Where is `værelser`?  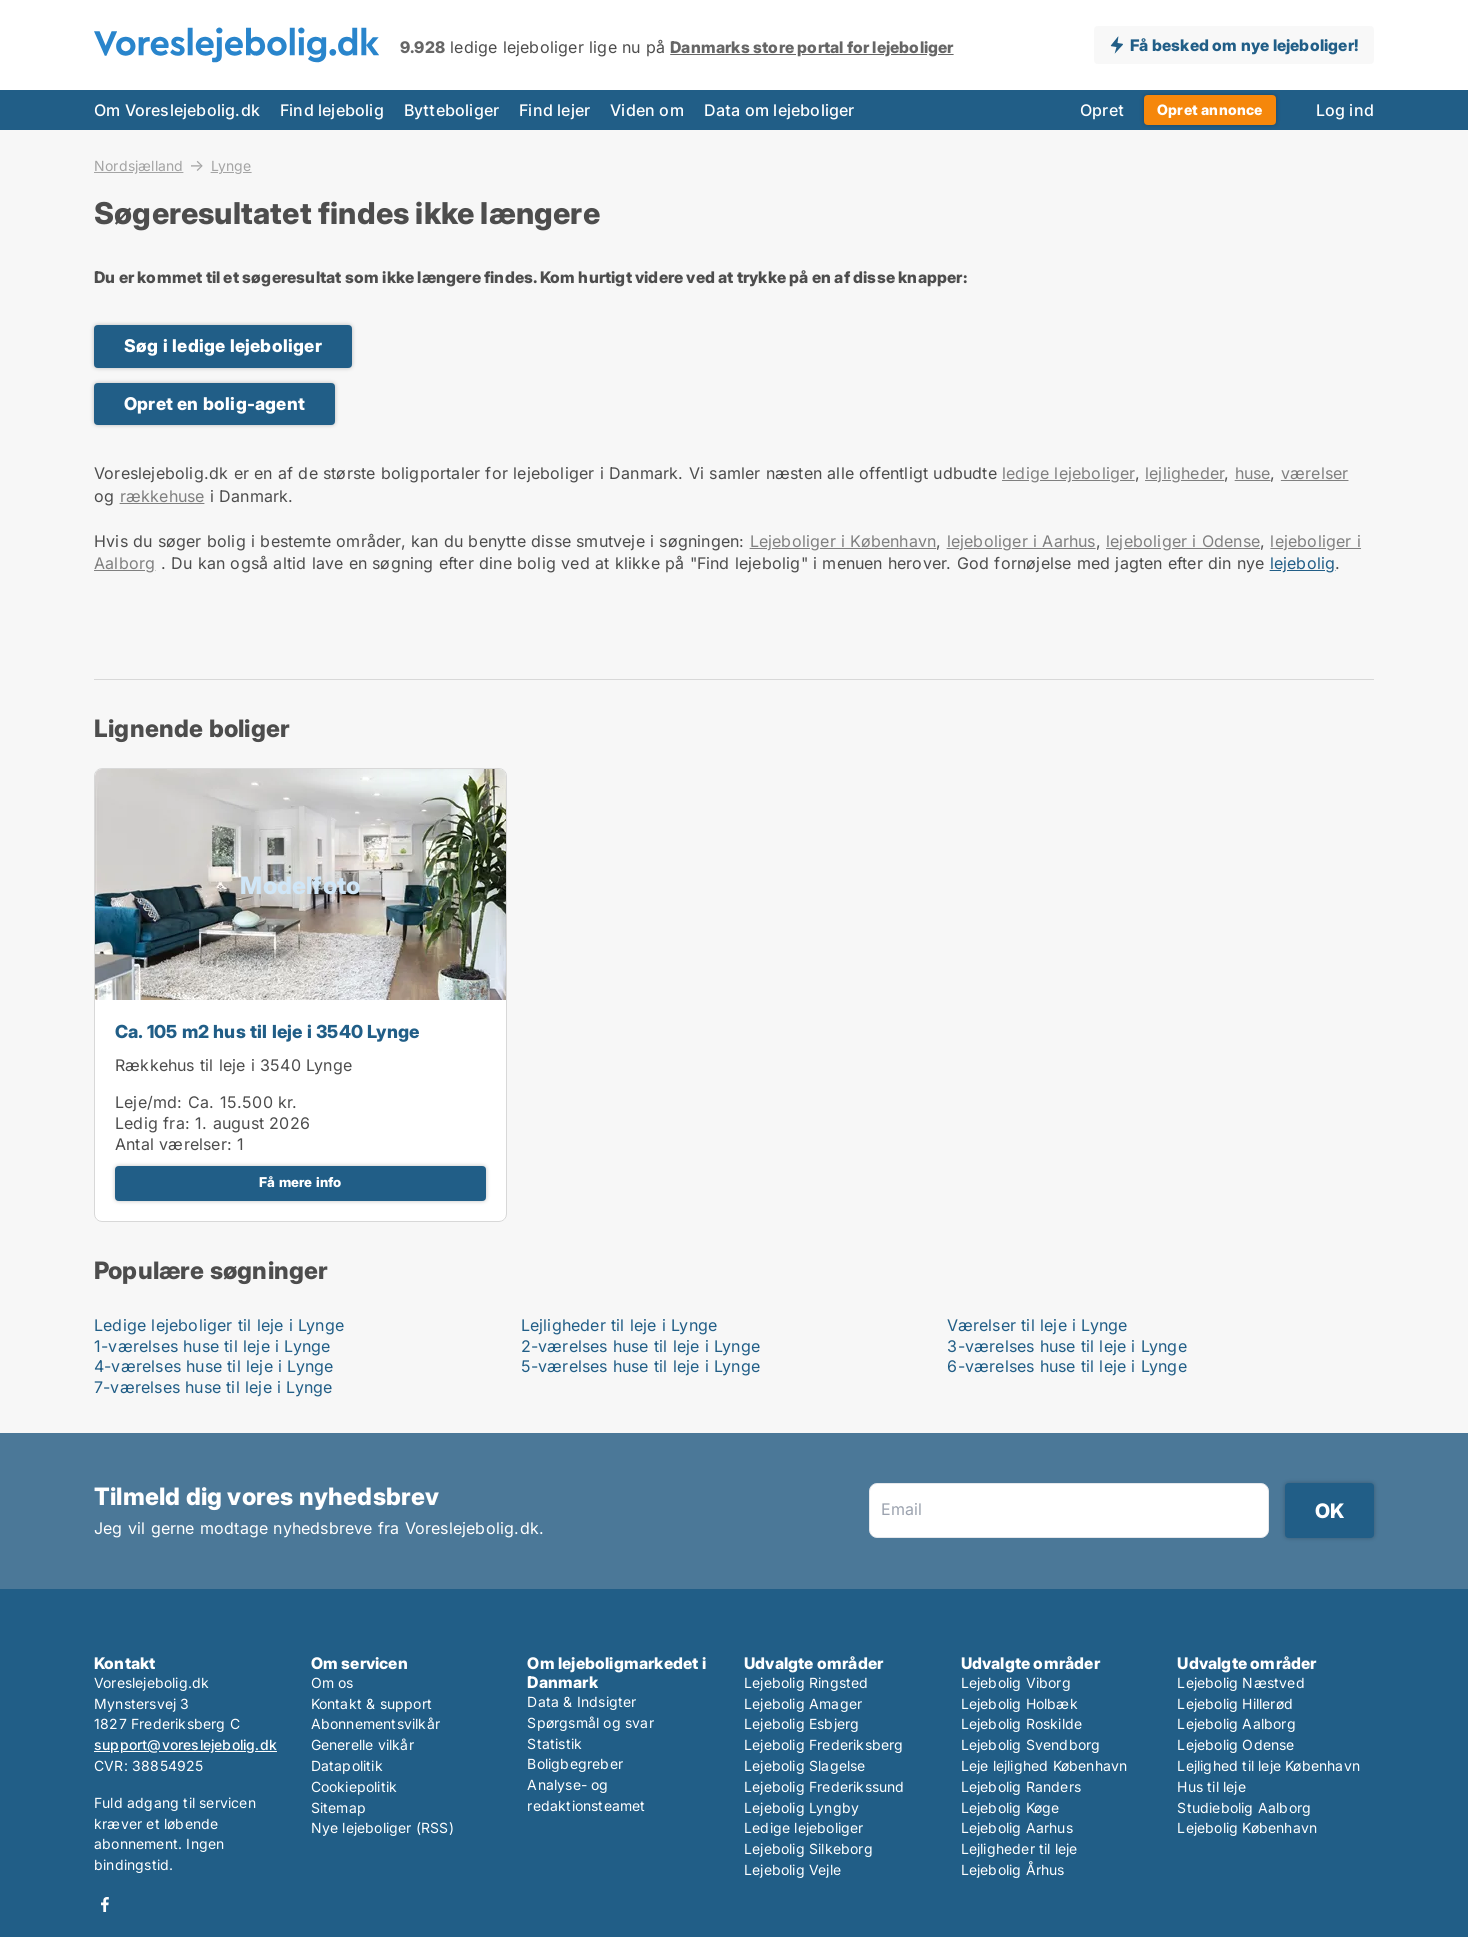 værelser is located at coordinates (1315, 473).